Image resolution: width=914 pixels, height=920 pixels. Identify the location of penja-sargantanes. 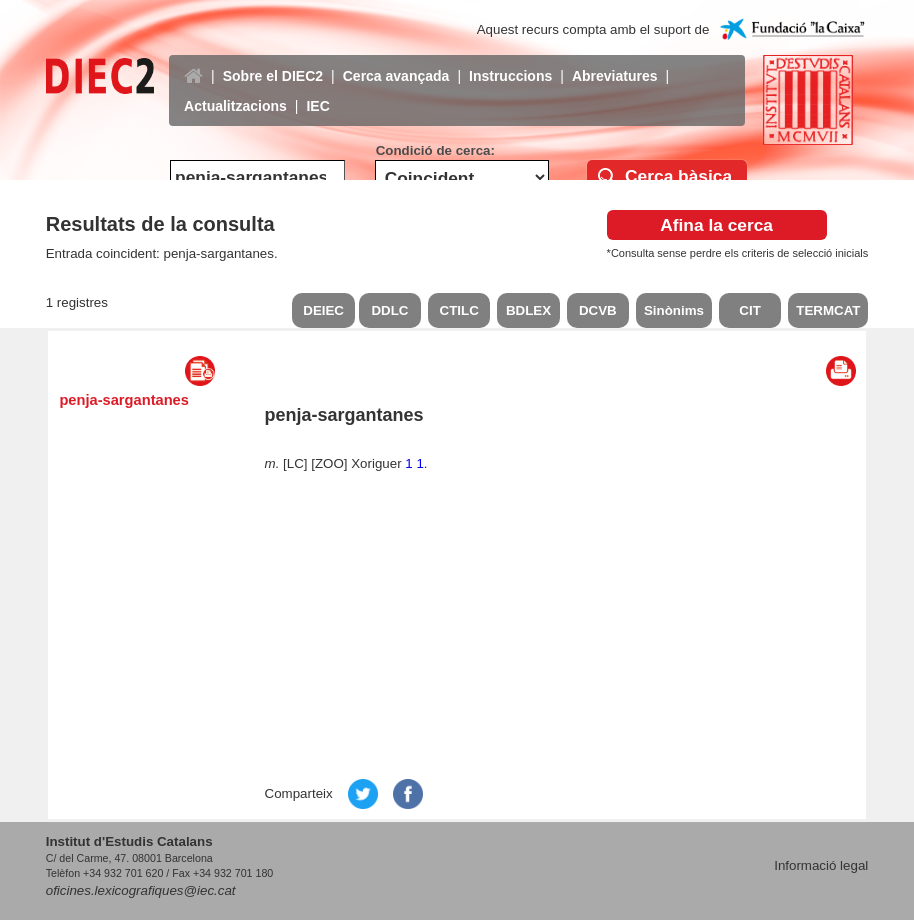
(124, 400).